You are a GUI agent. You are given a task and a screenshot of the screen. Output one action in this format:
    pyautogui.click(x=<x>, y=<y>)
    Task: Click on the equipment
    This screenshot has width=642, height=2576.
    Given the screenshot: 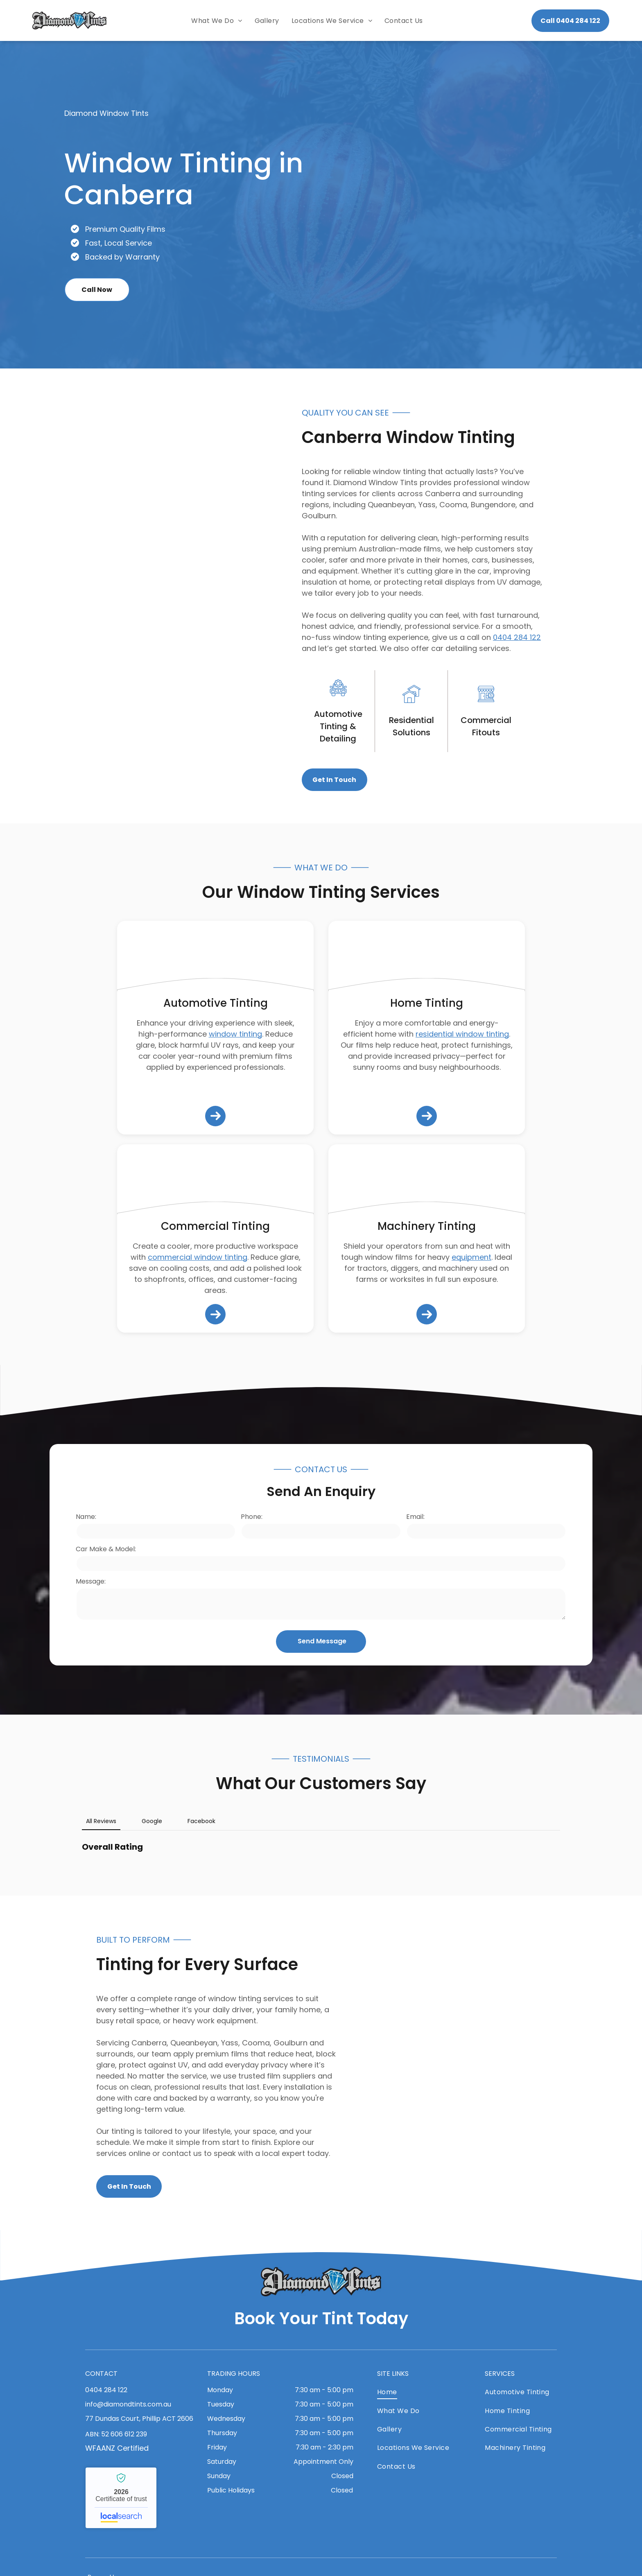 What is the action you would take?
    pyautogui.click(x=471, y=1257)
    